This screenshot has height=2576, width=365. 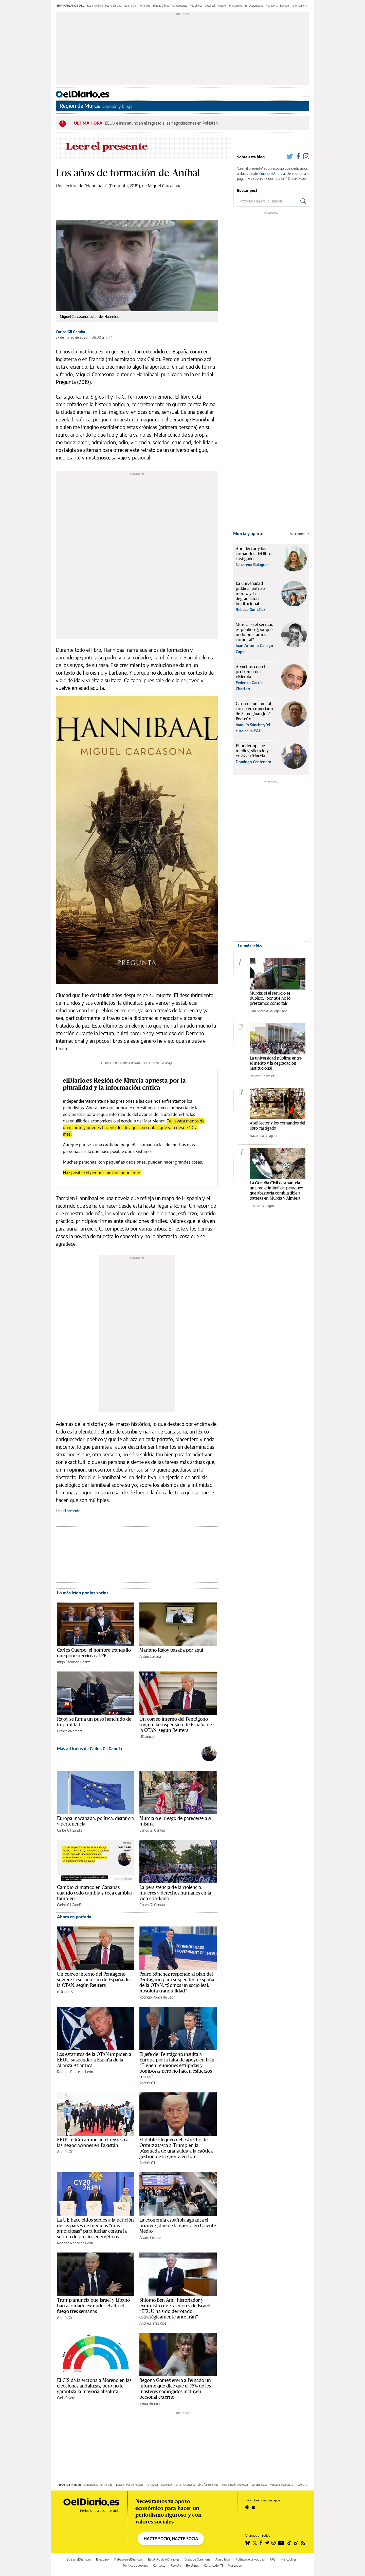 What do you see at coordinates (147, 2083) in the screenshot?
I see `Andrés Gil` at bounding box center [147, 2083].